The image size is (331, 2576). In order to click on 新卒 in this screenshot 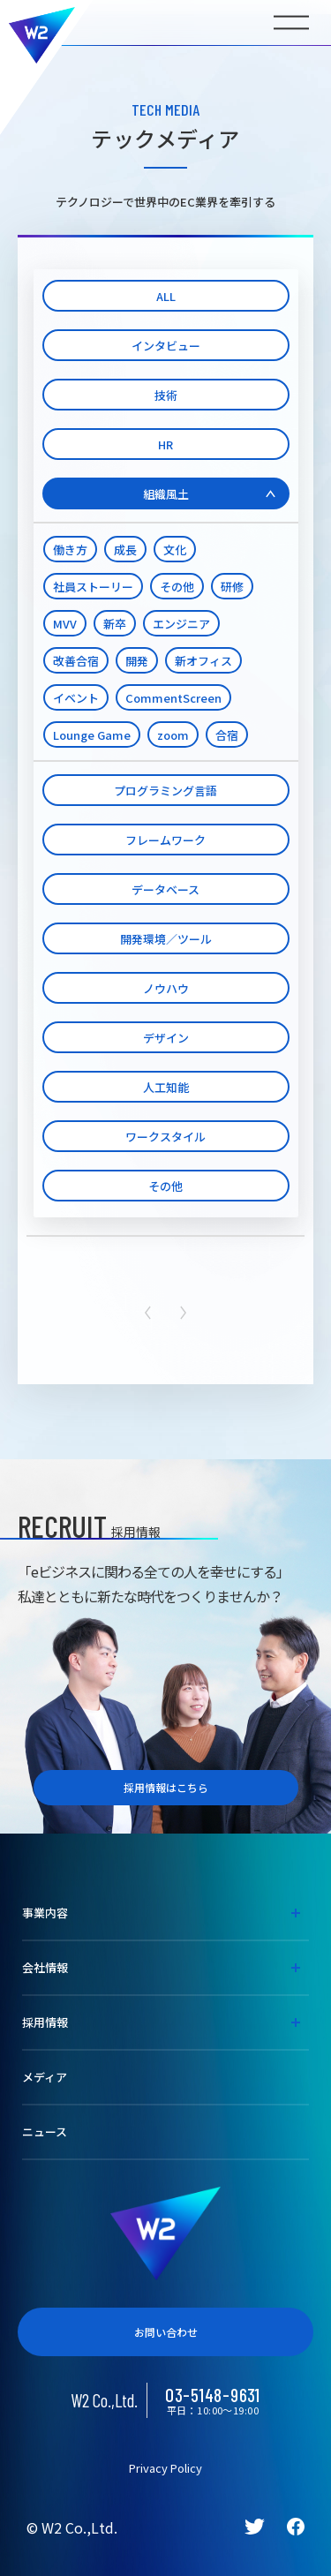, I will do `click(114, 623)`.